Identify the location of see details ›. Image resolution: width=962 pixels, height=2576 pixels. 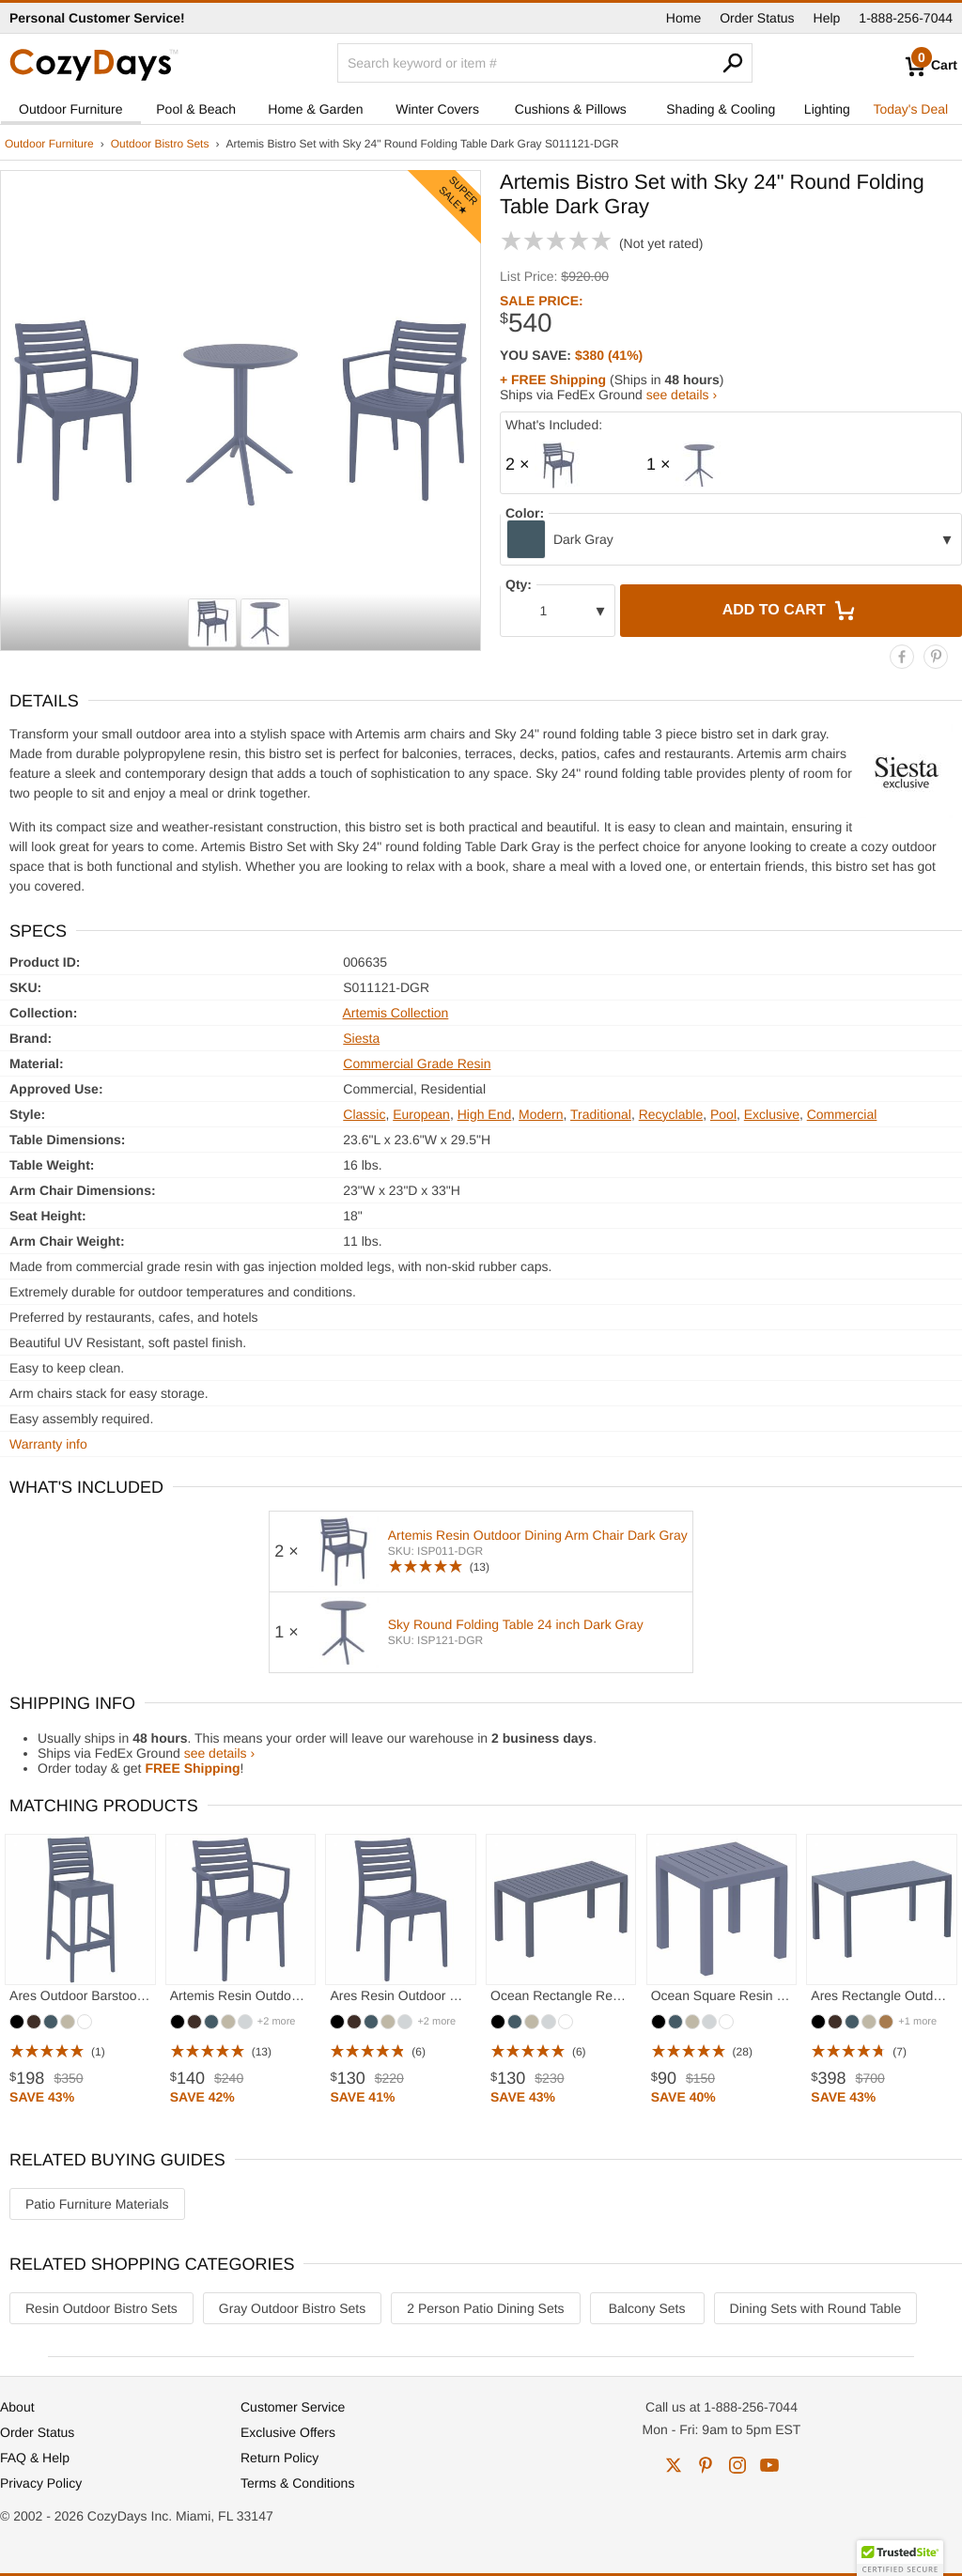
(681, 394).